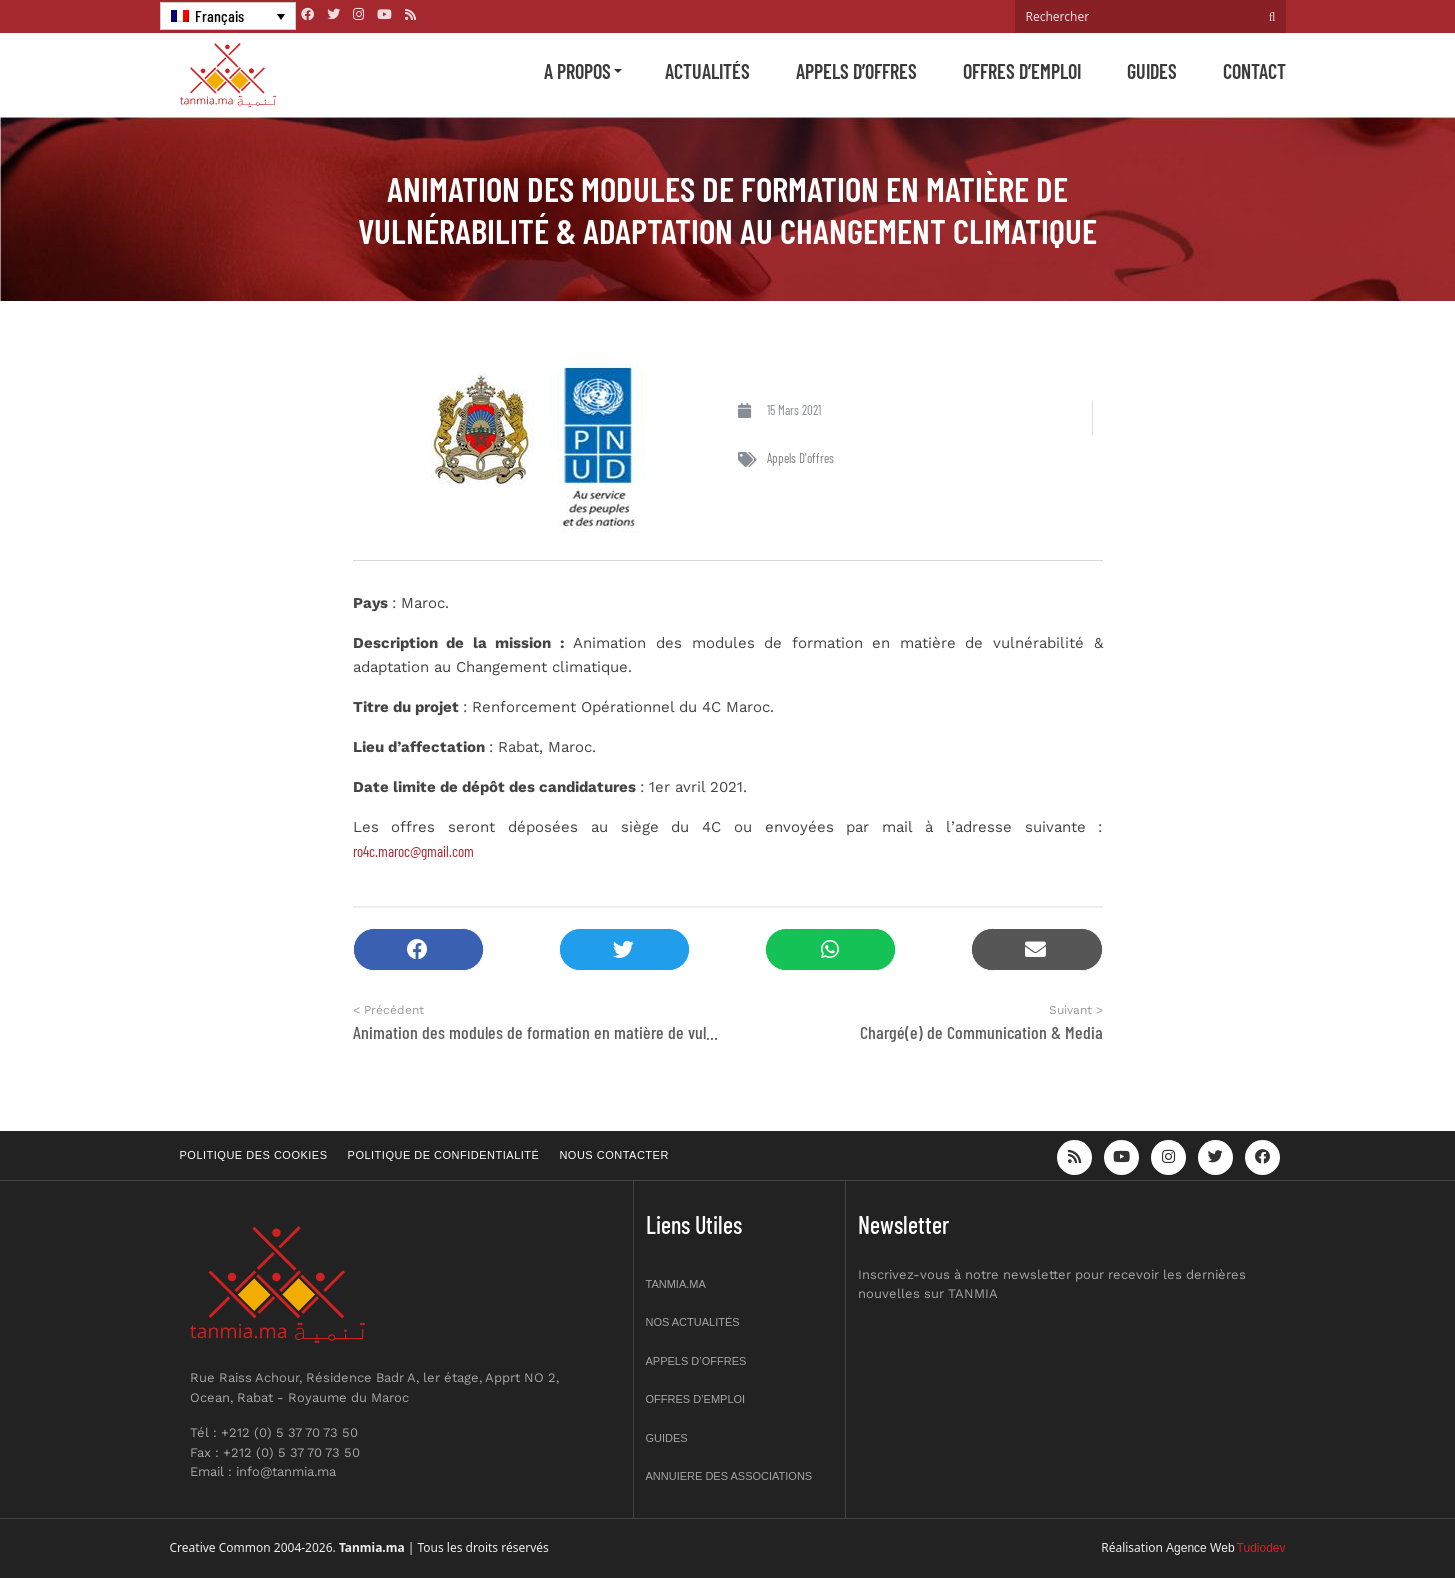  What do you see at coordinates (1200, 1548) in the screenshot?
I see `Agence Web` at bounding box center [1200, 1548].